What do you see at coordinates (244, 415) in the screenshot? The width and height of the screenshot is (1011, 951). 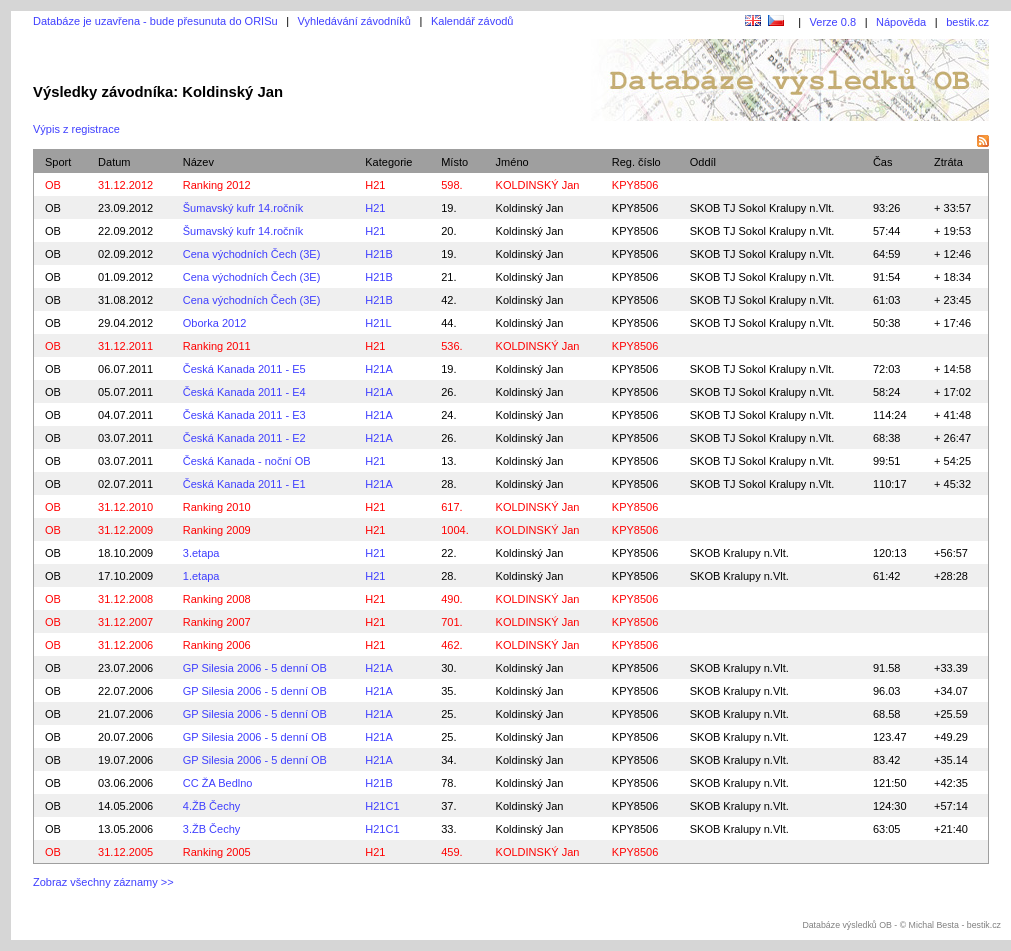 I see `Česká Kanada 2011 - E3` at bounding box center [244, 415].